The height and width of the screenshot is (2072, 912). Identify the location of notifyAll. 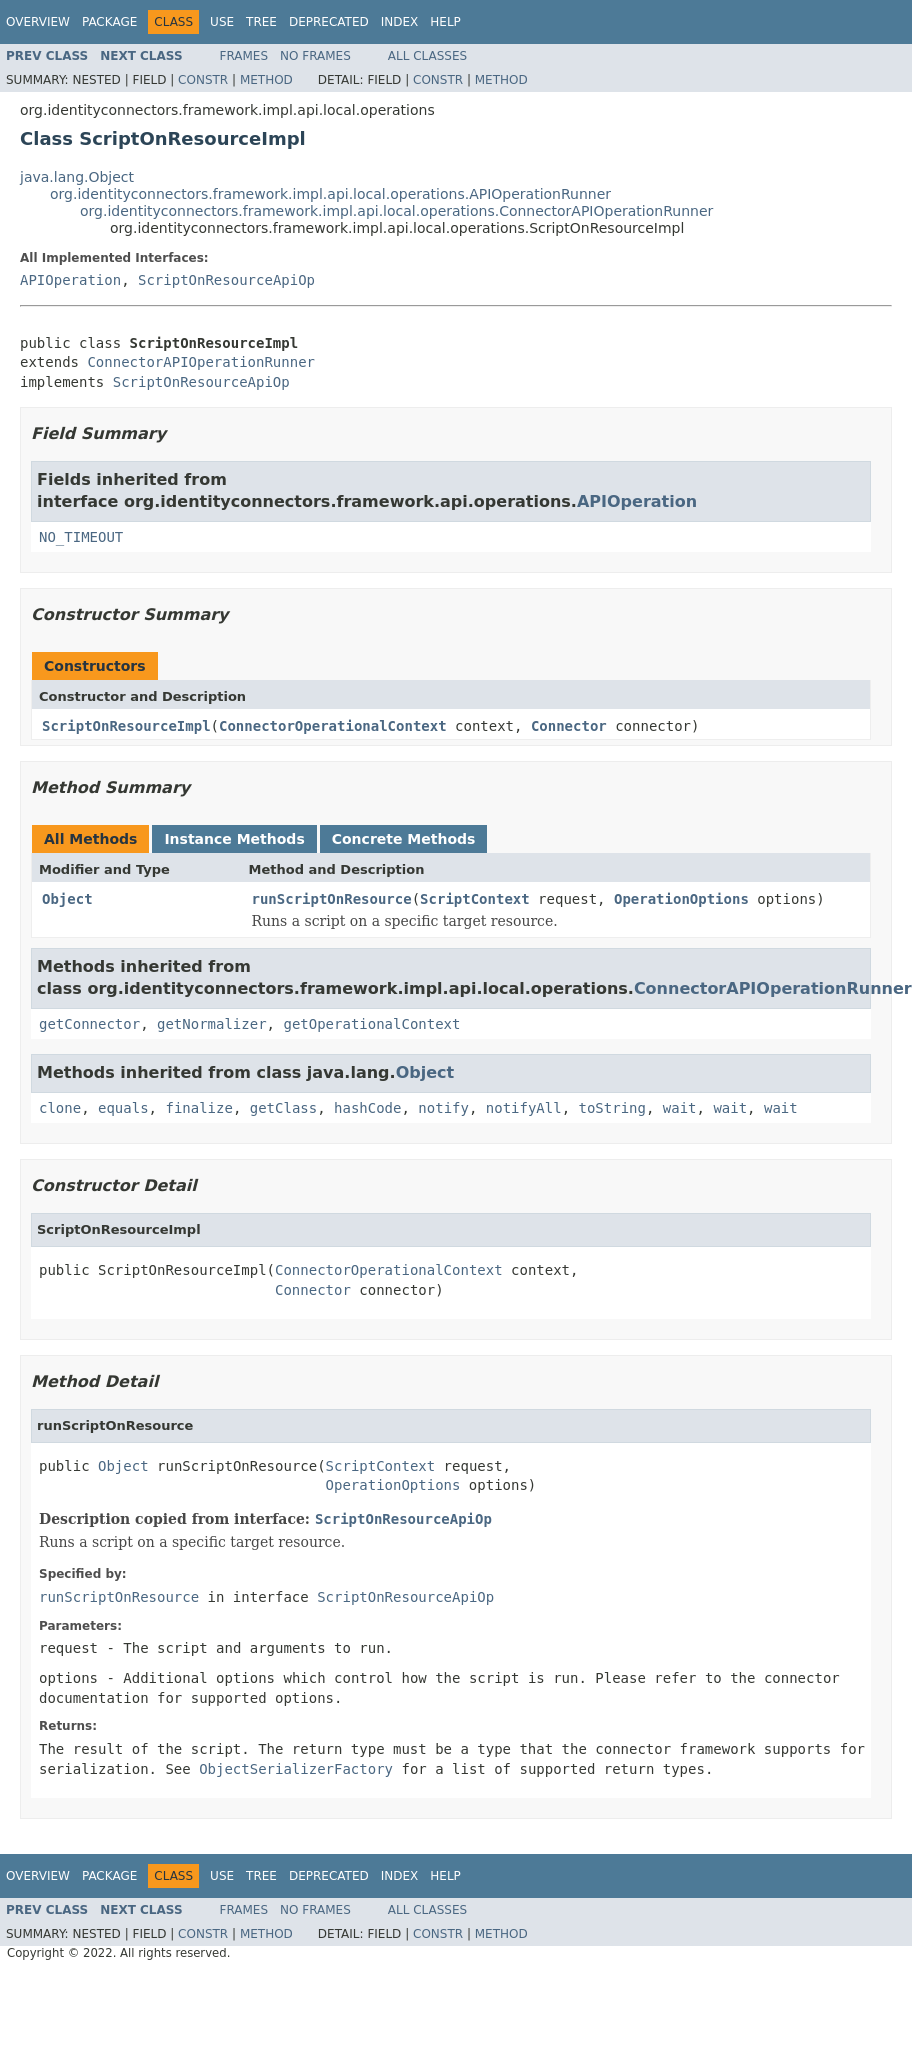
(524, 1108).